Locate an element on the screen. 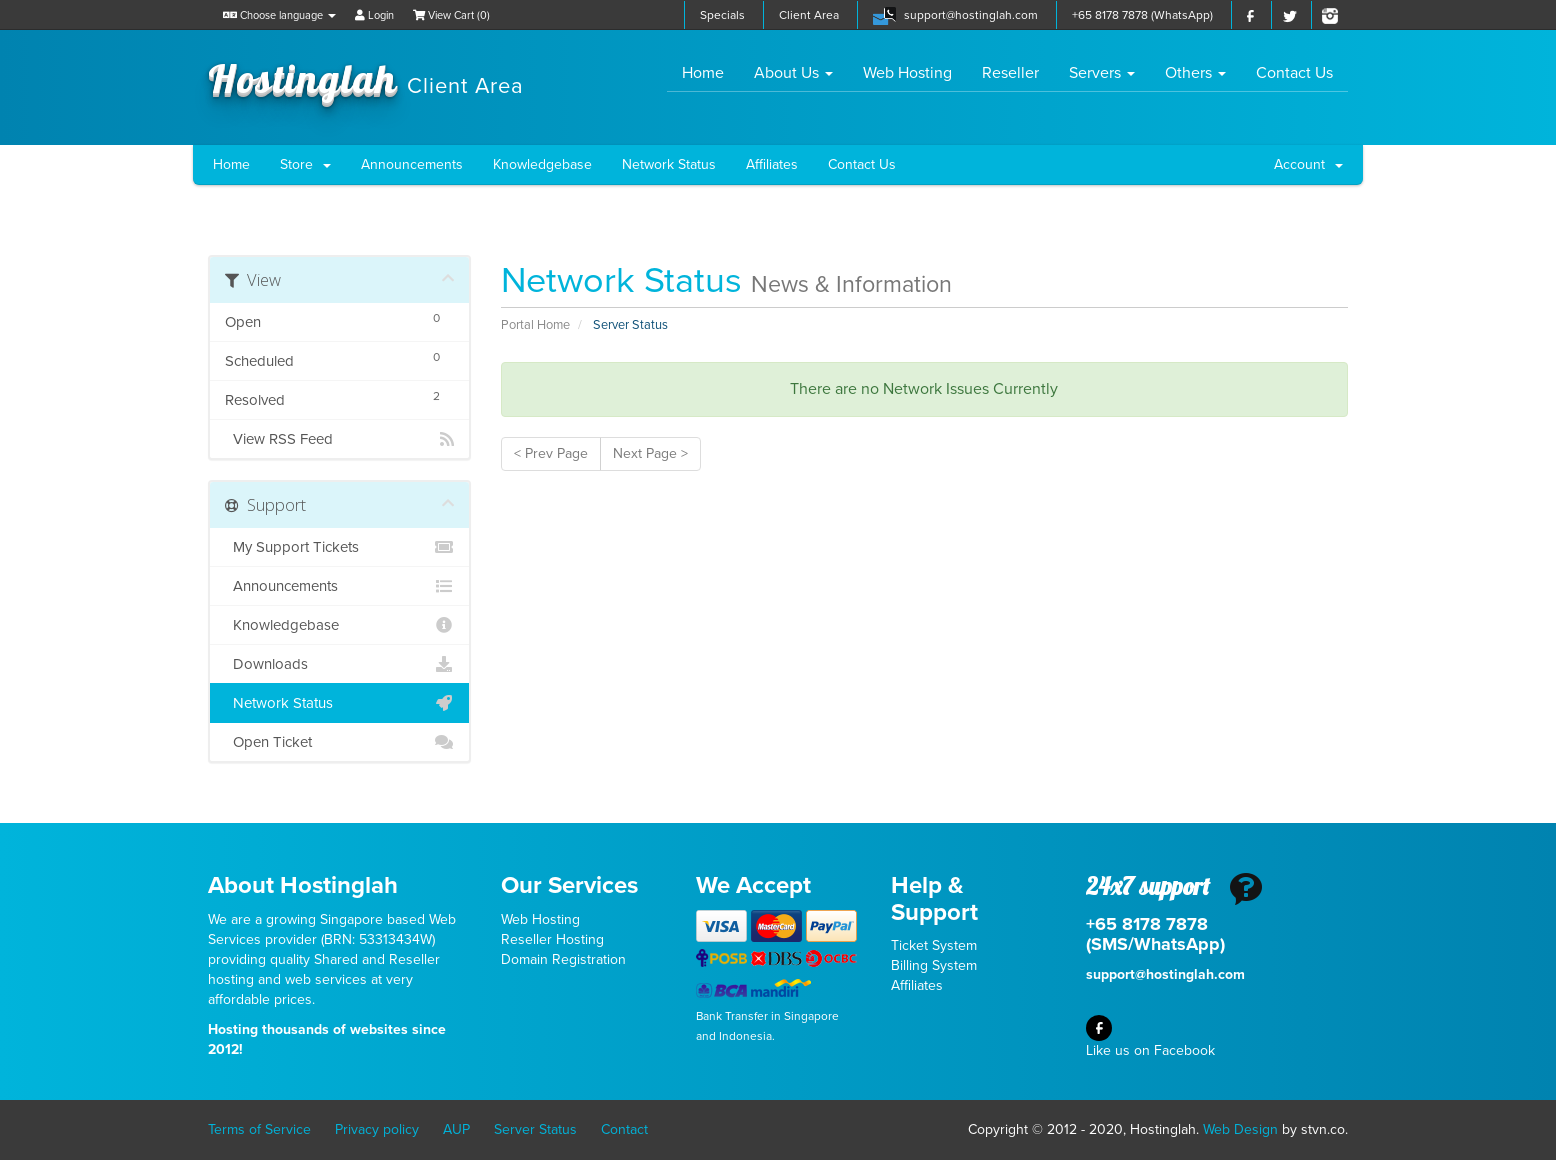  Announcements is located at coordinates (412, 164).